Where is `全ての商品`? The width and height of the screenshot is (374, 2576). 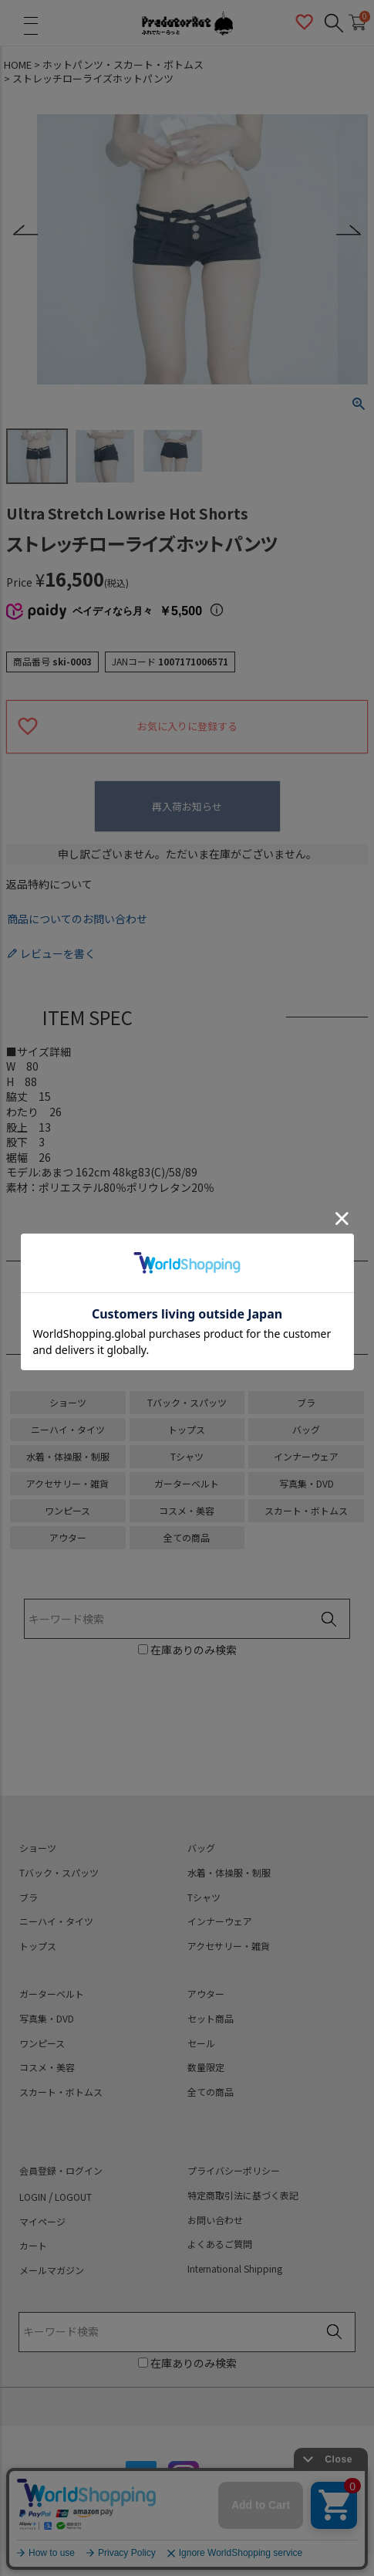
全ての商品 is located at coordinates (186, 1537).